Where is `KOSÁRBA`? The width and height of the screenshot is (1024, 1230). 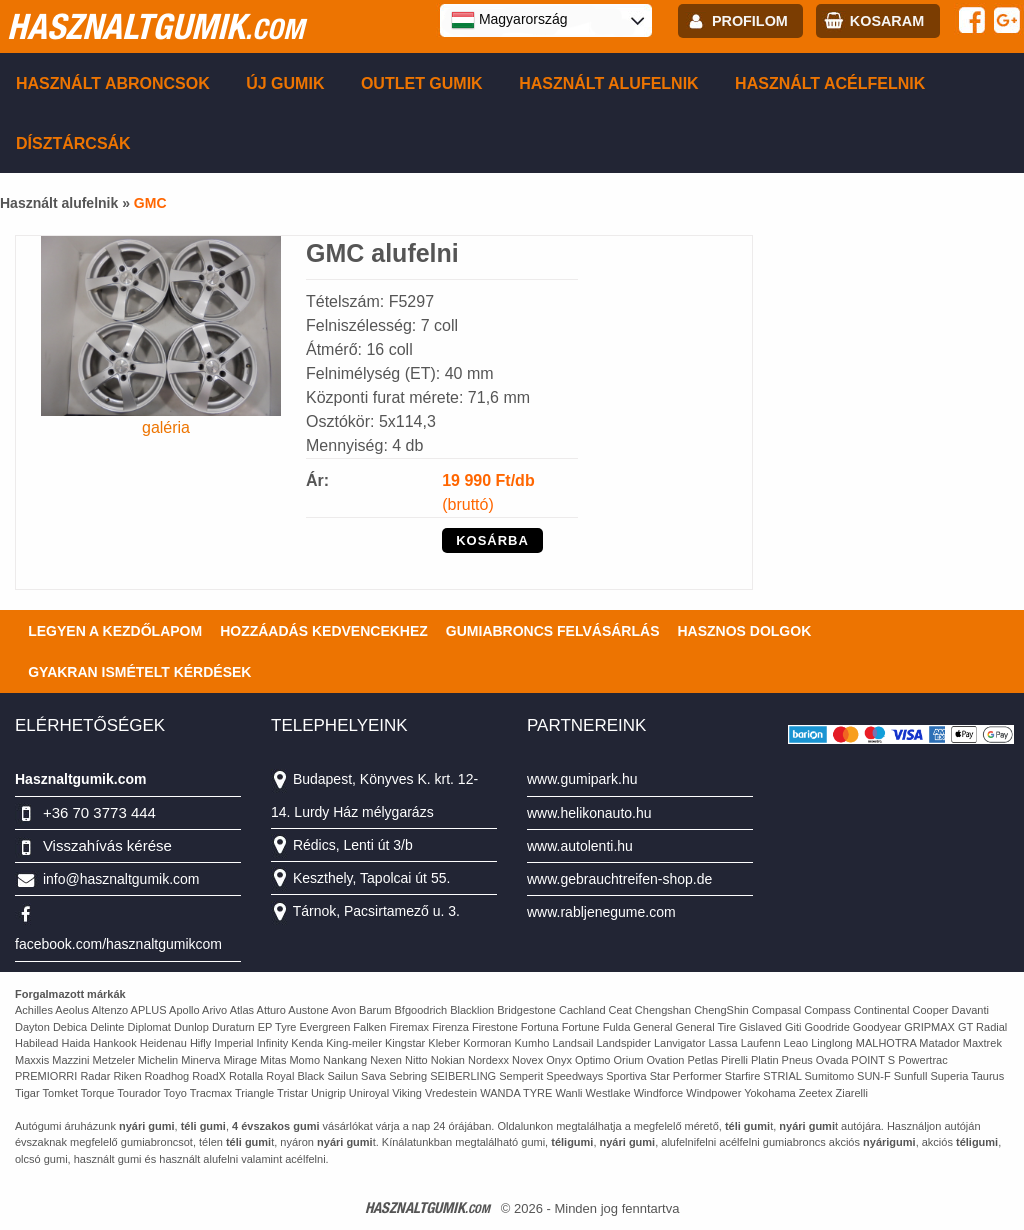 KOSÁRBA is located at coordinates (492, 540).